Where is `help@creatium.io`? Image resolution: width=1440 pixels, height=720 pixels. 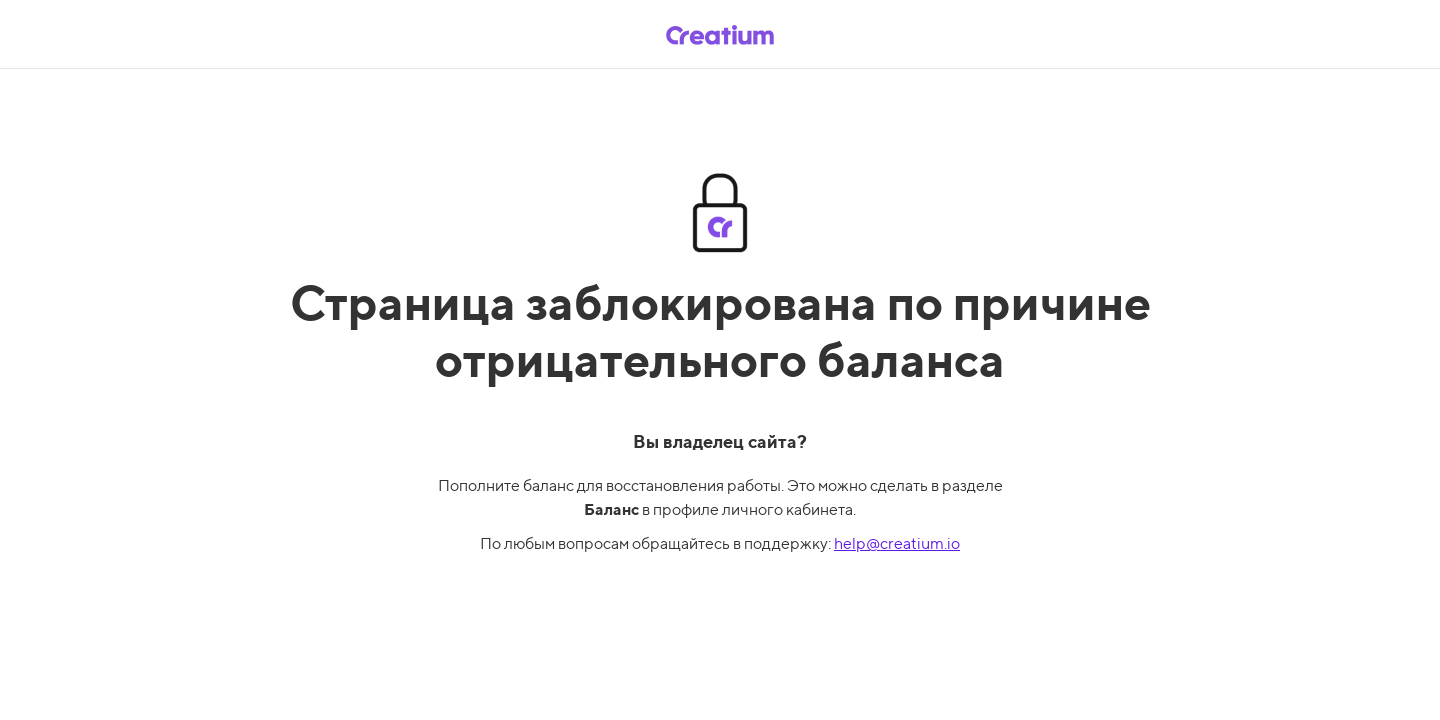
help@creatium.io is located at coordinates (897, 543).